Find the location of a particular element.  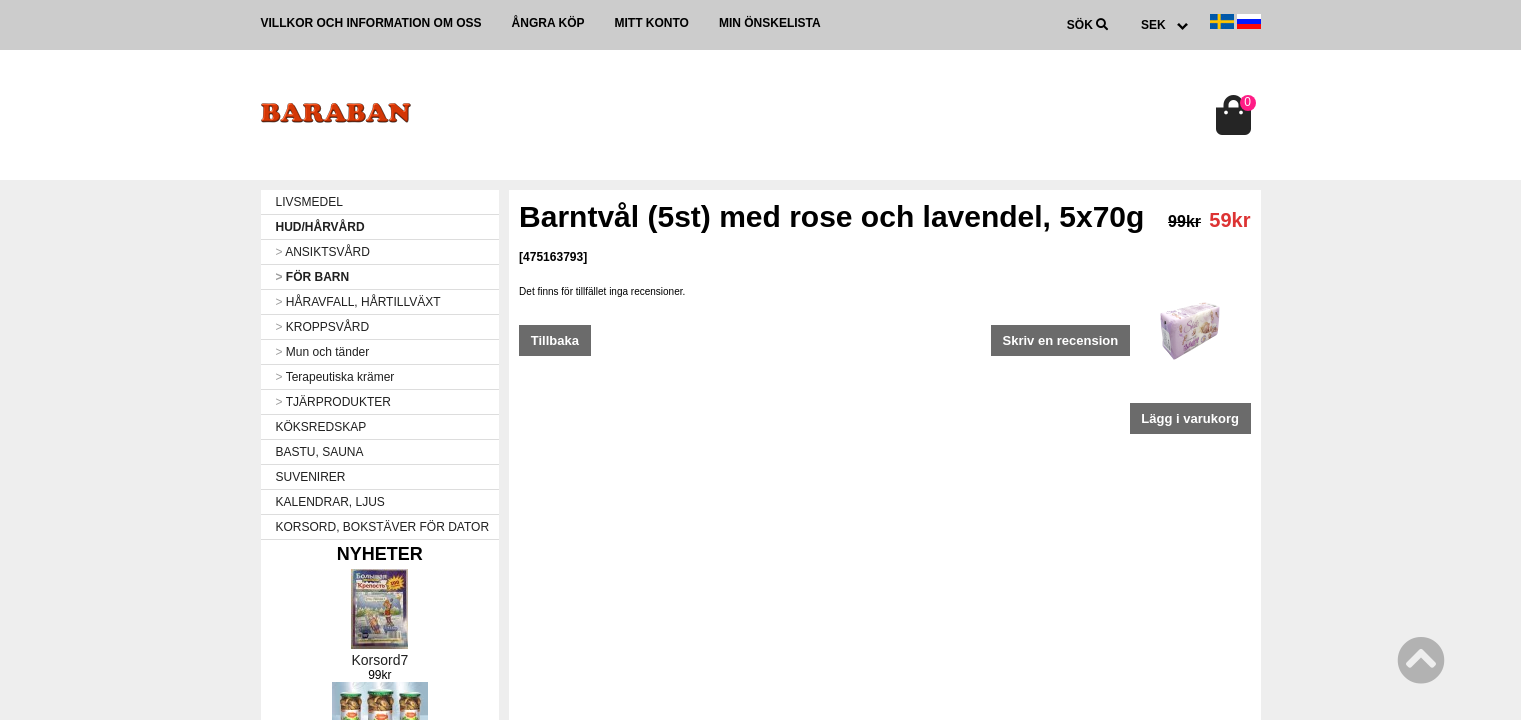

KROPPSVÅRD is located at coordinates (323, 327).